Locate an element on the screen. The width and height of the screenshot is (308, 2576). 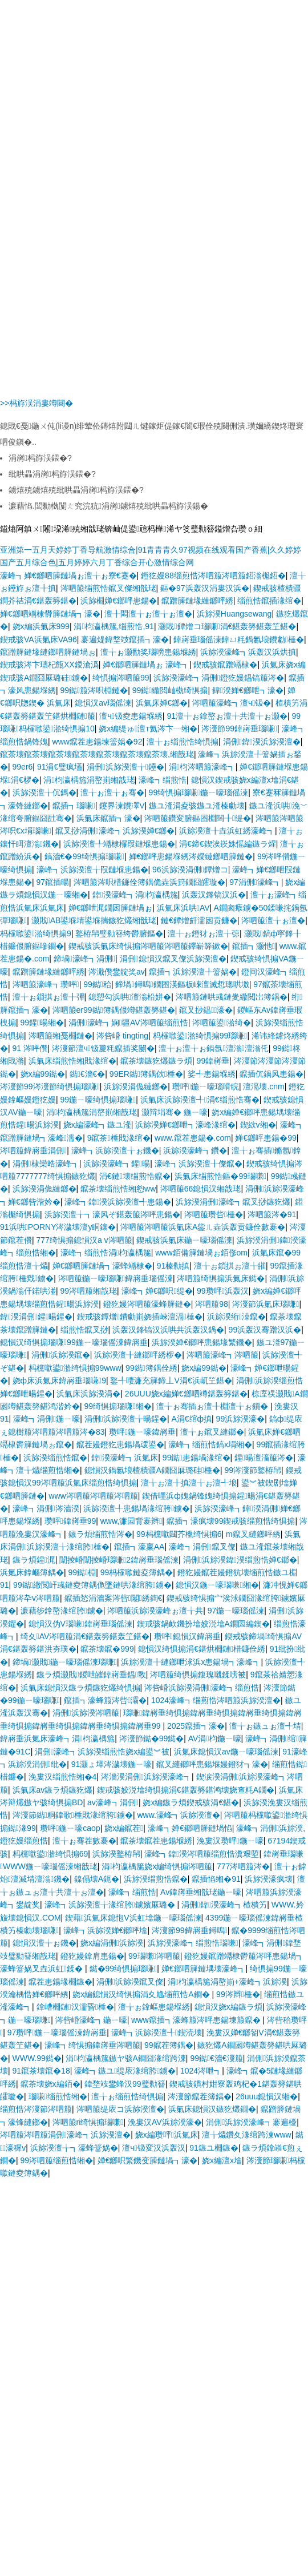
涓侀鍏湀濠峰┓楂樻竻 is located at coordinates (224, 1904).